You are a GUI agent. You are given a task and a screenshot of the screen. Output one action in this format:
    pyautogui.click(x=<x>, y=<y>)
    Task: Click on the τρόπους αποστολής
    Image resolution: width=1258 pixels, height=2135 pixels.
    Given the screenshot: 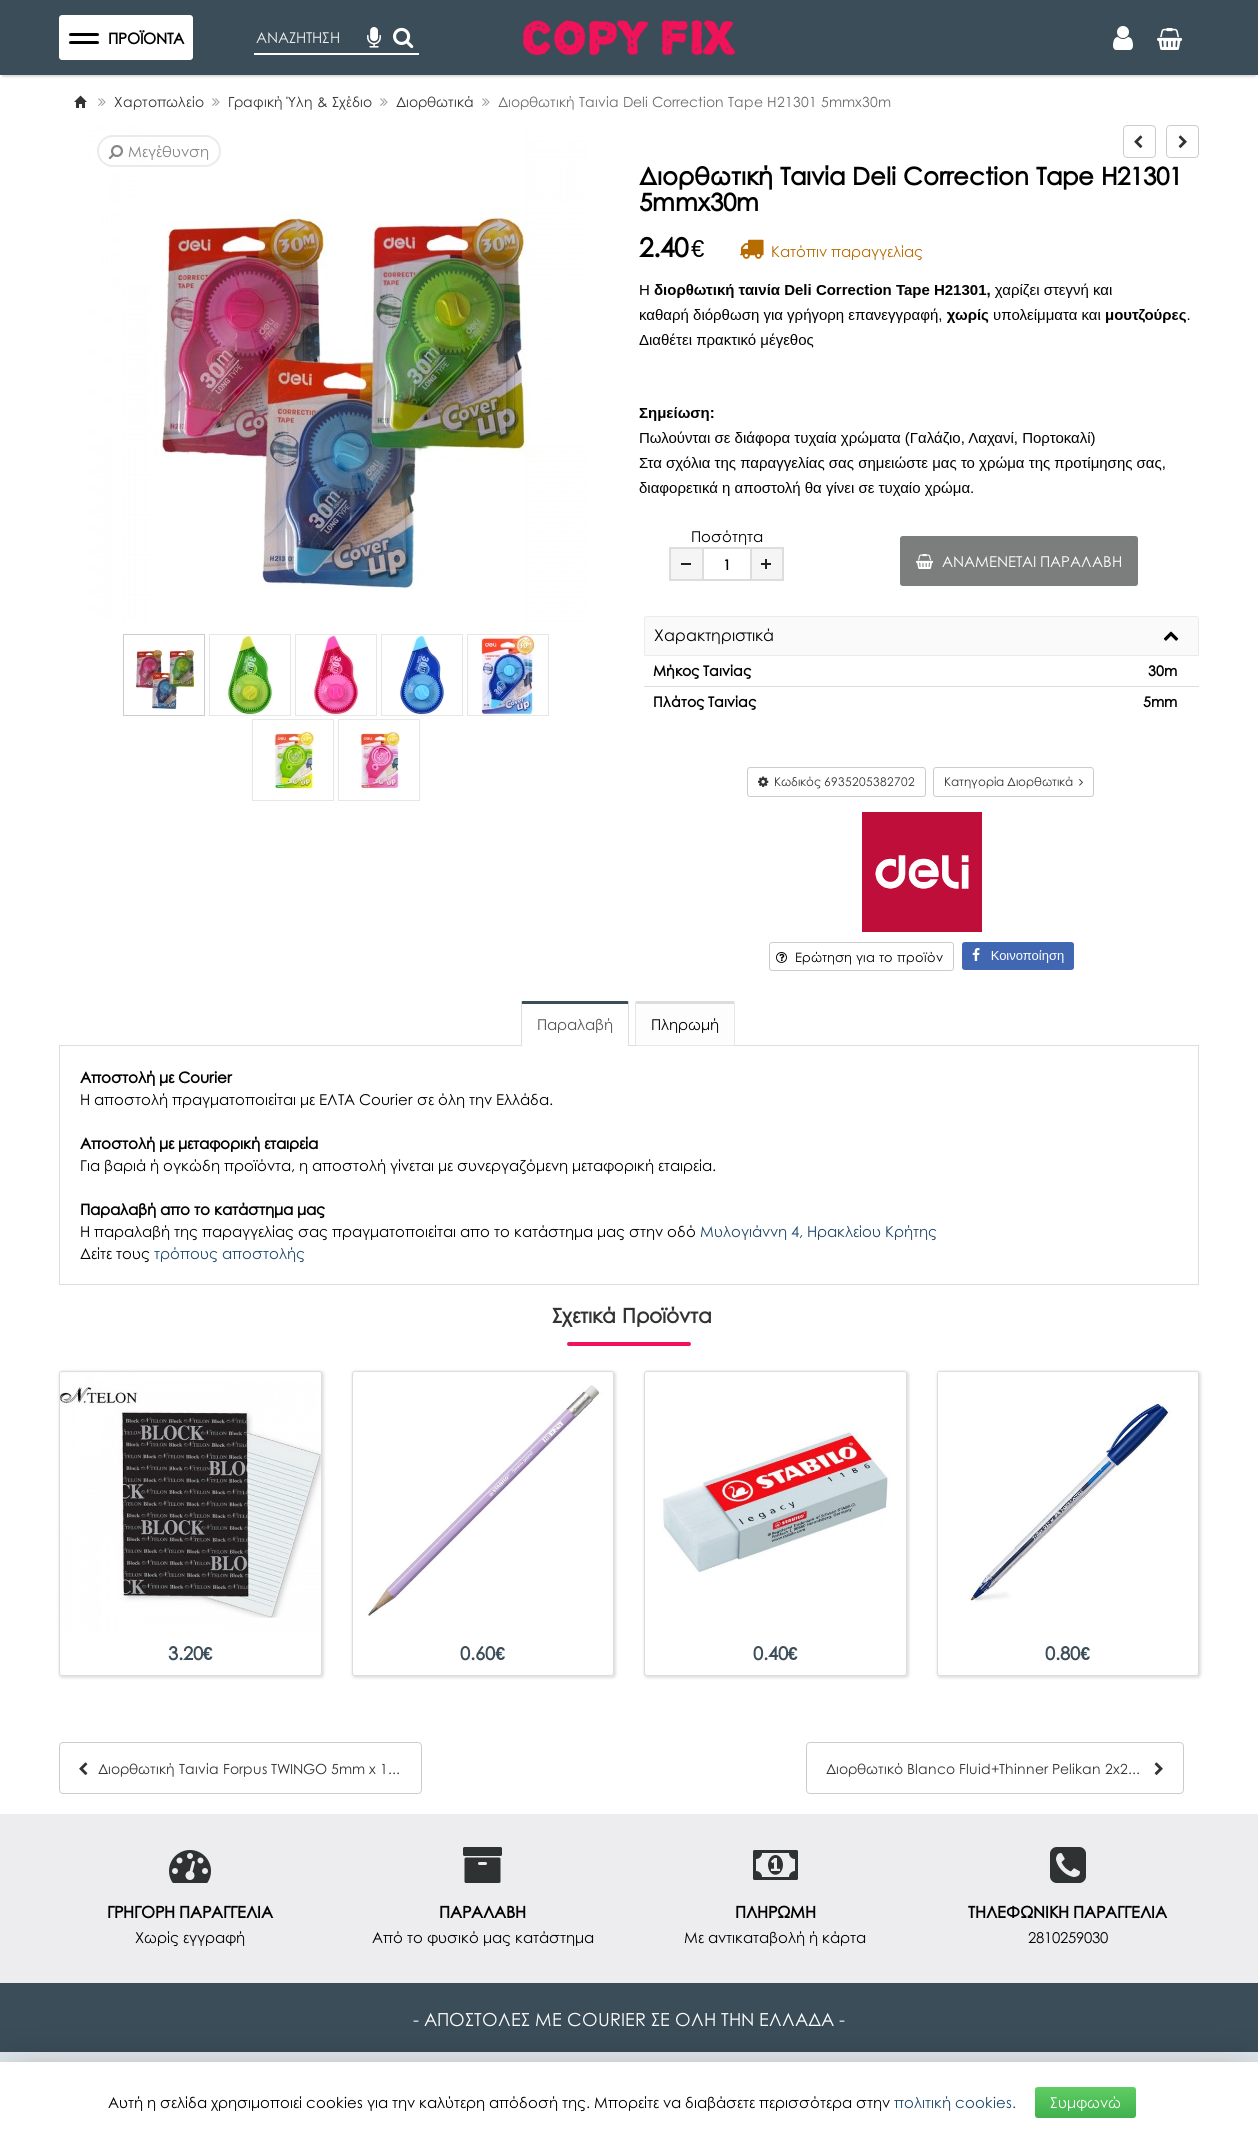 What is the action you would take?
    pyautogui.click(x=229, y=1253)
    